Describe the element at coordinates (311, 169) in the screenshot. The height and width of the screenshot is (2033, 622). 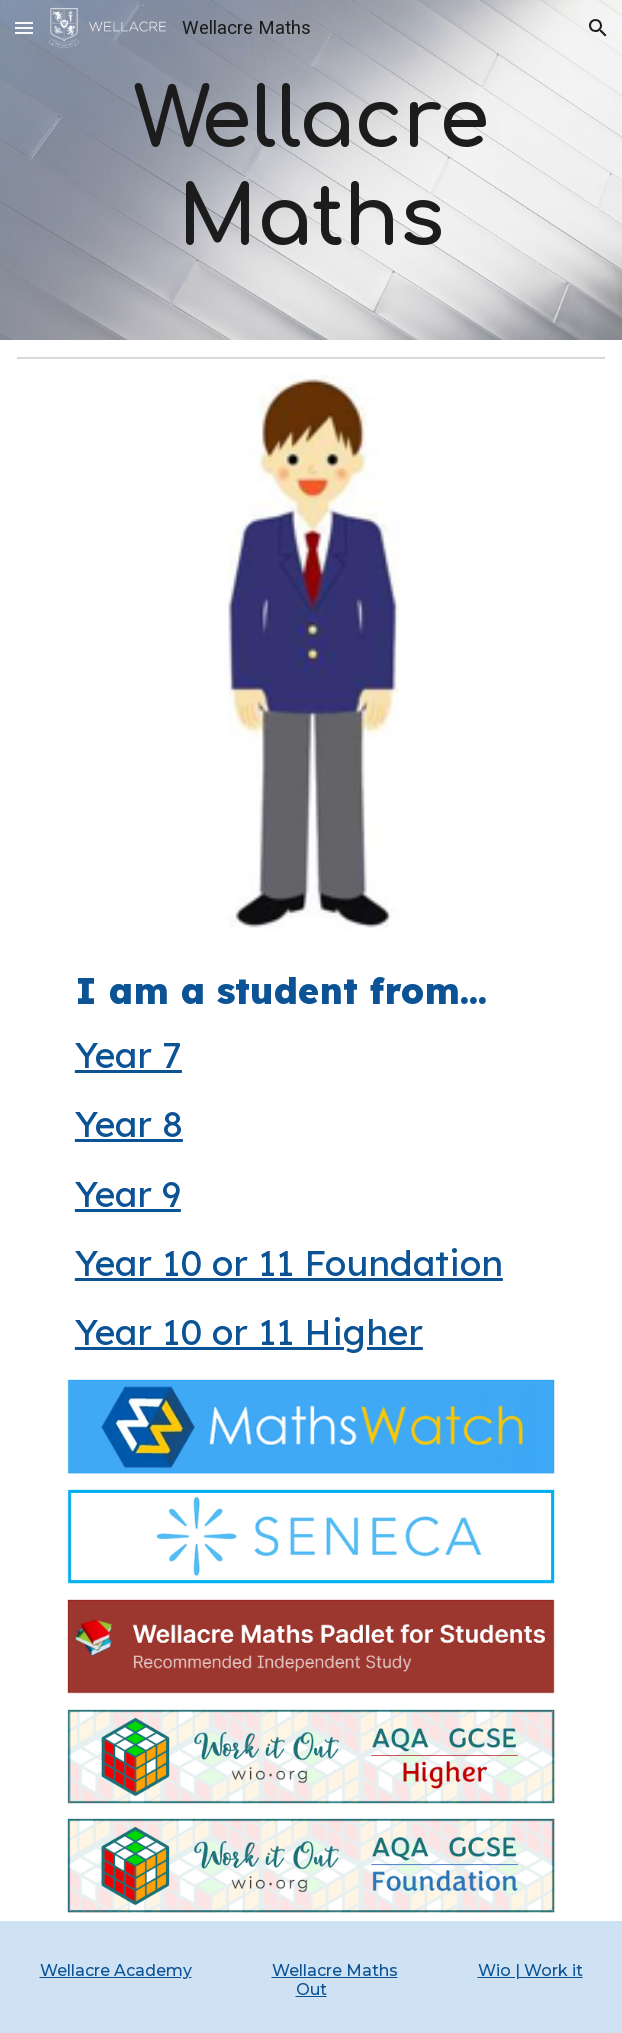
I see `[main]` at that location.